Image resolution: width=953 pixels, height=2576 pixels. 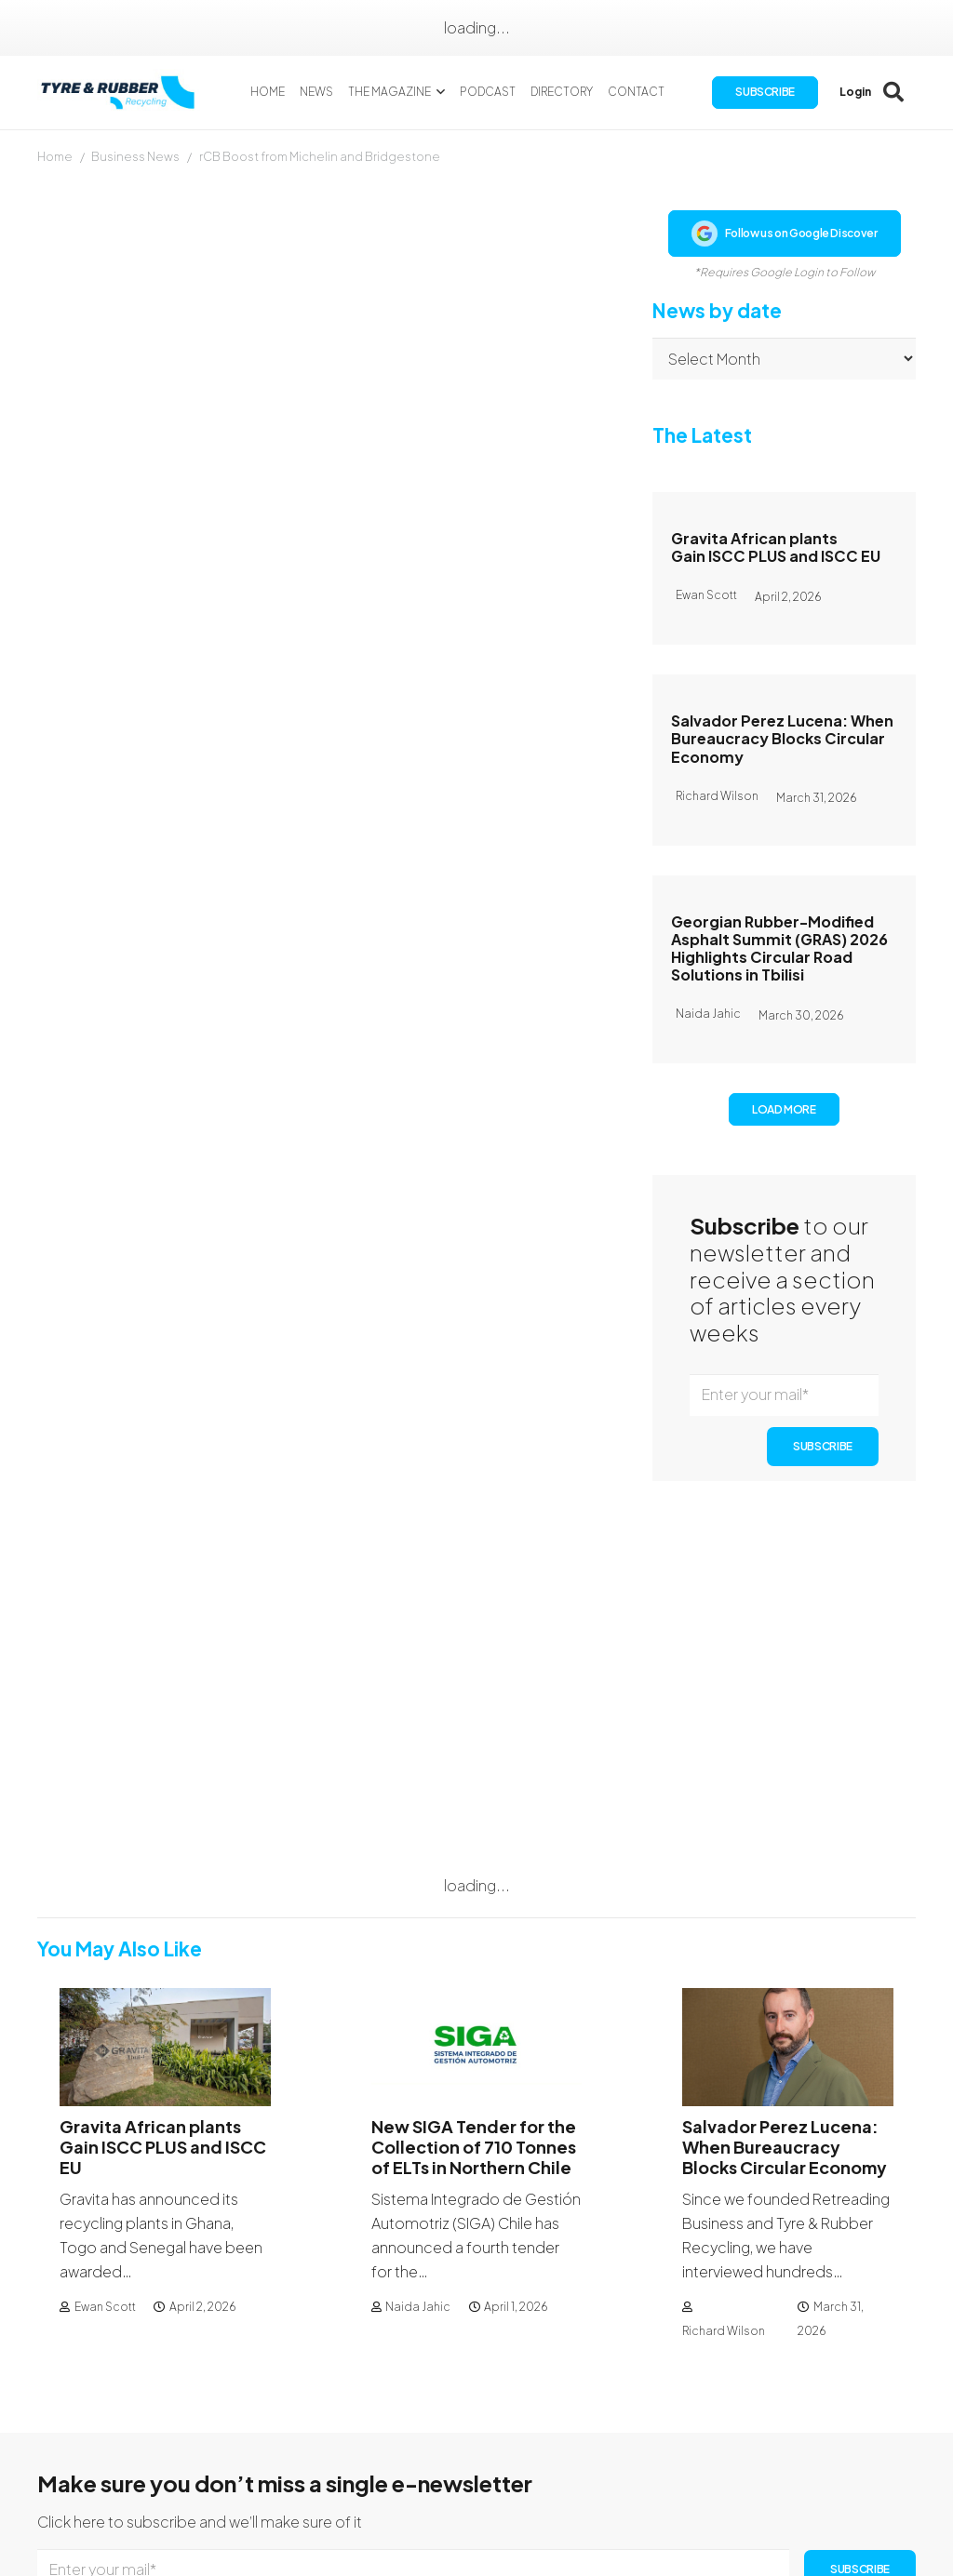 What do you see at coordinates (473, 1851) in the screenshot?
I see `New SIGA Tender for the Collection of 710 Tonnes of ELTs in Northern Chile` at bounding box center [473, 1851].